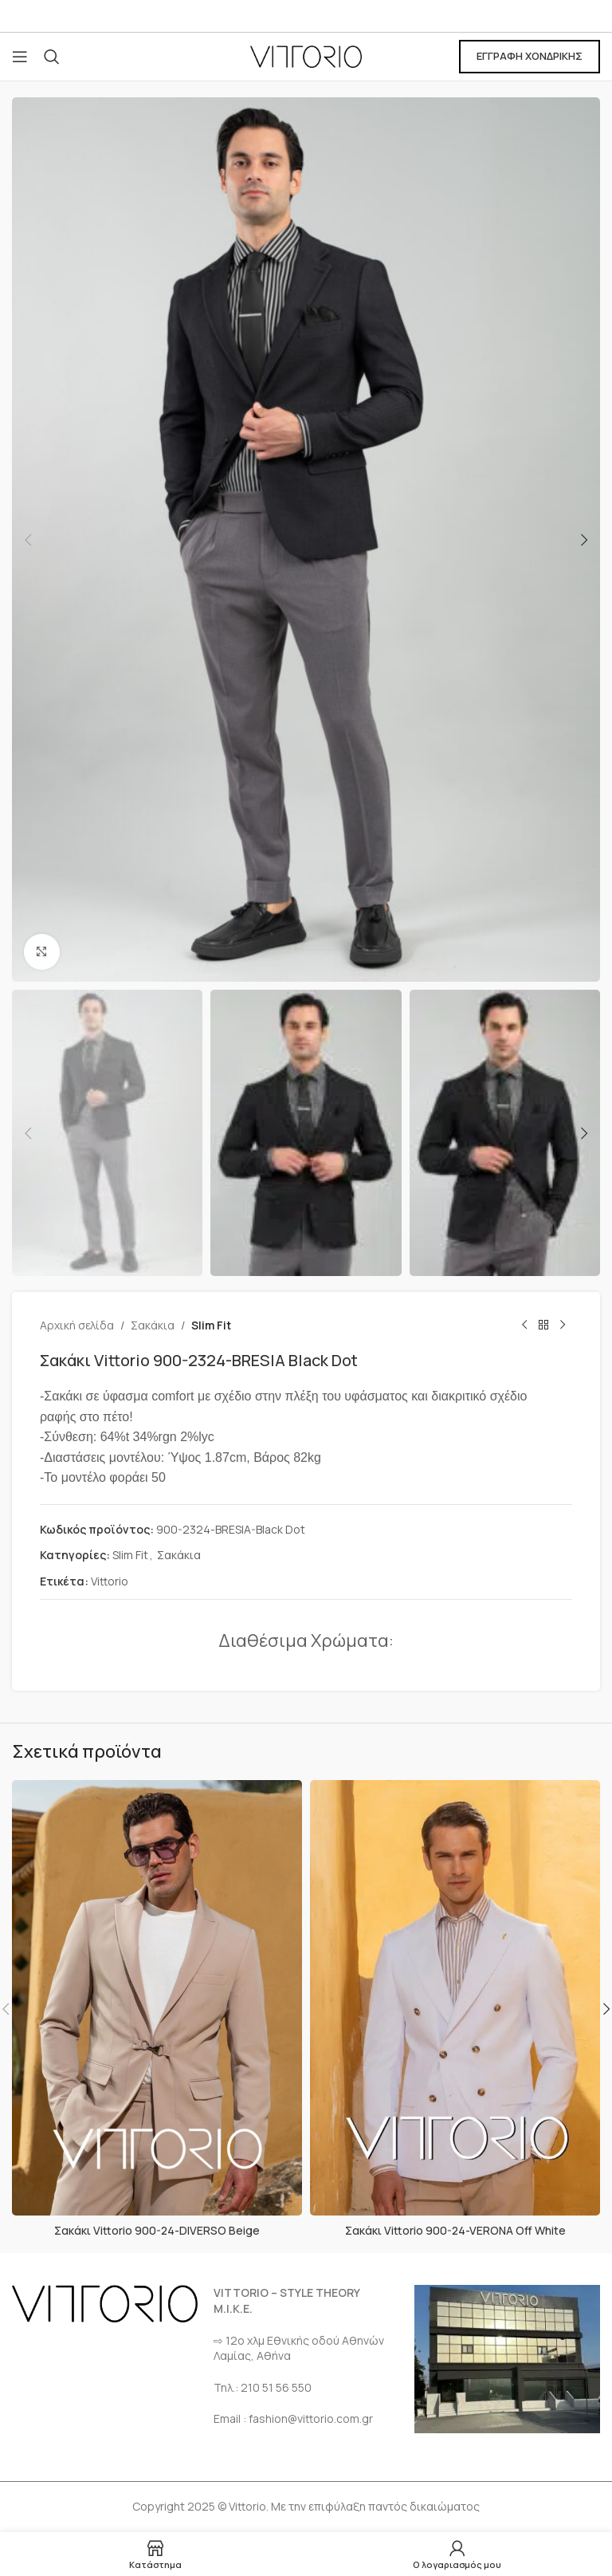  I want to click on Vittorio, so click(109, 1581).